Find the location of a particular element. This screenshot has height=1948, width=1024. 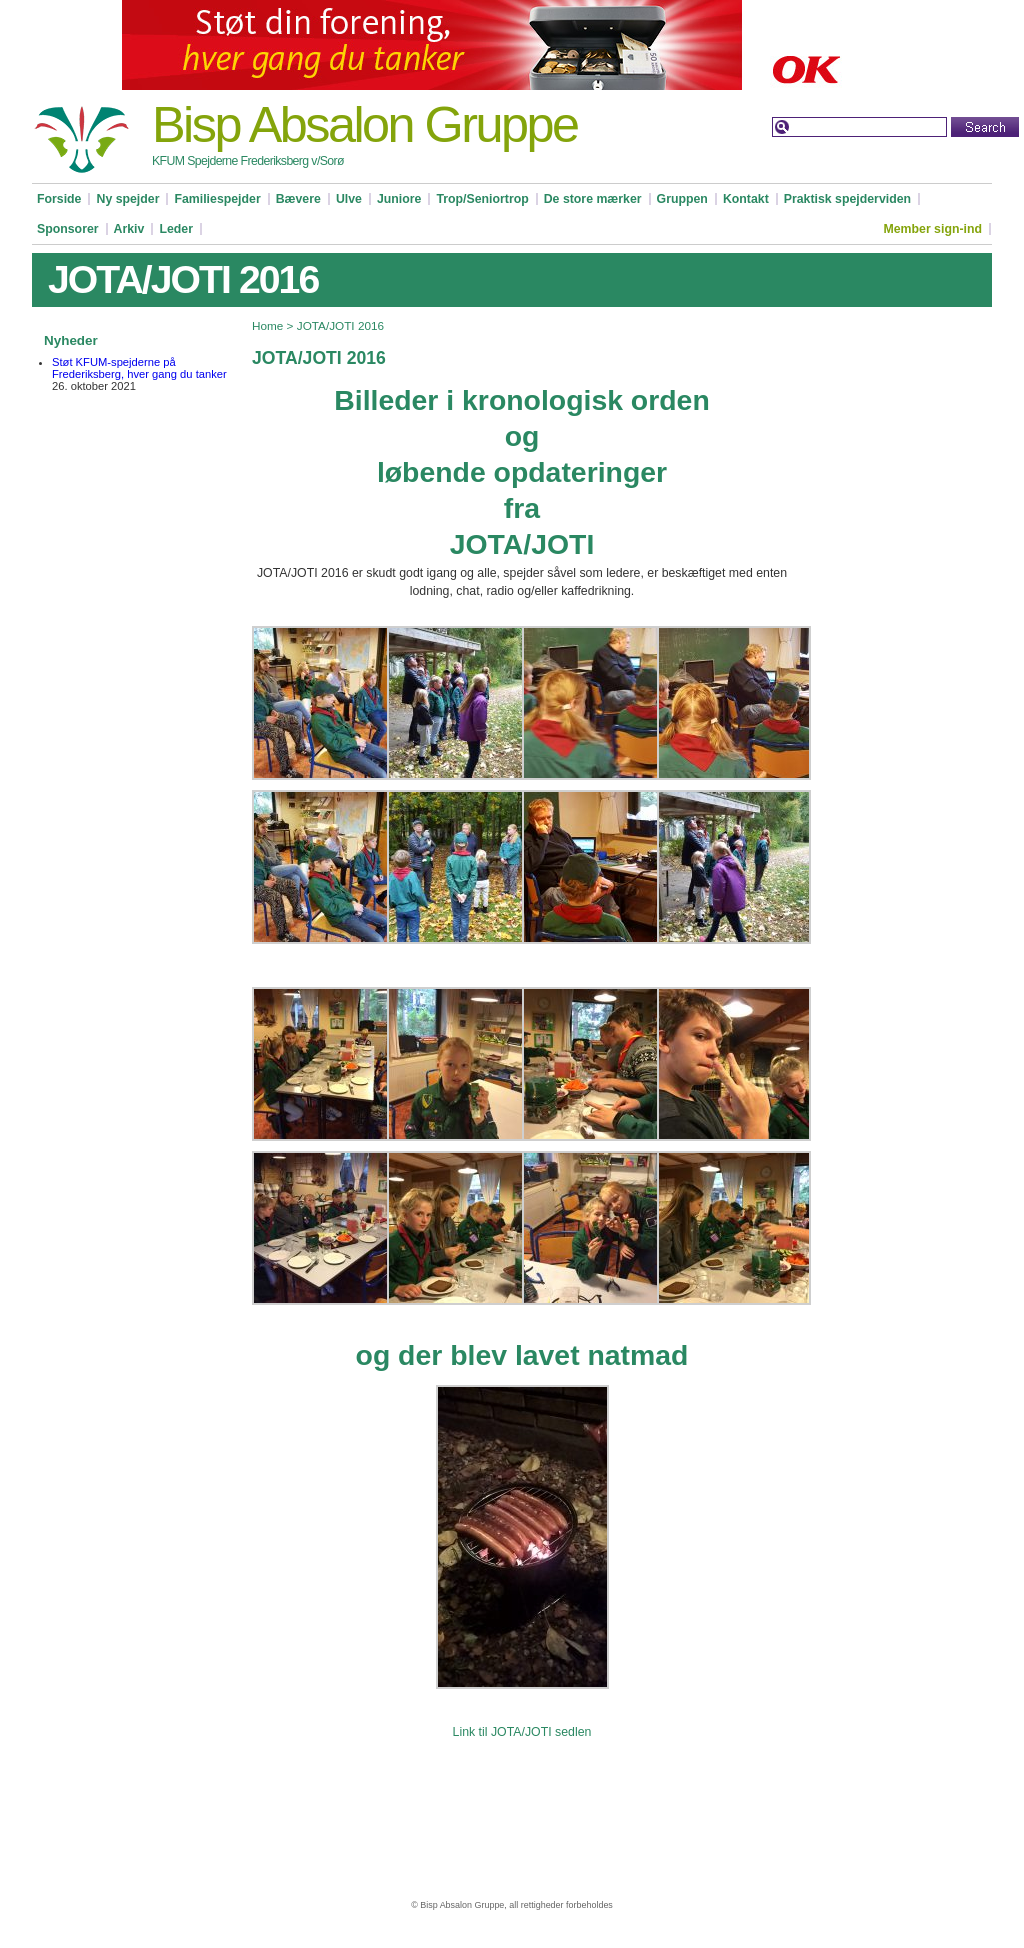

Praktisk spejderviden is located at coordinates (847, 199).